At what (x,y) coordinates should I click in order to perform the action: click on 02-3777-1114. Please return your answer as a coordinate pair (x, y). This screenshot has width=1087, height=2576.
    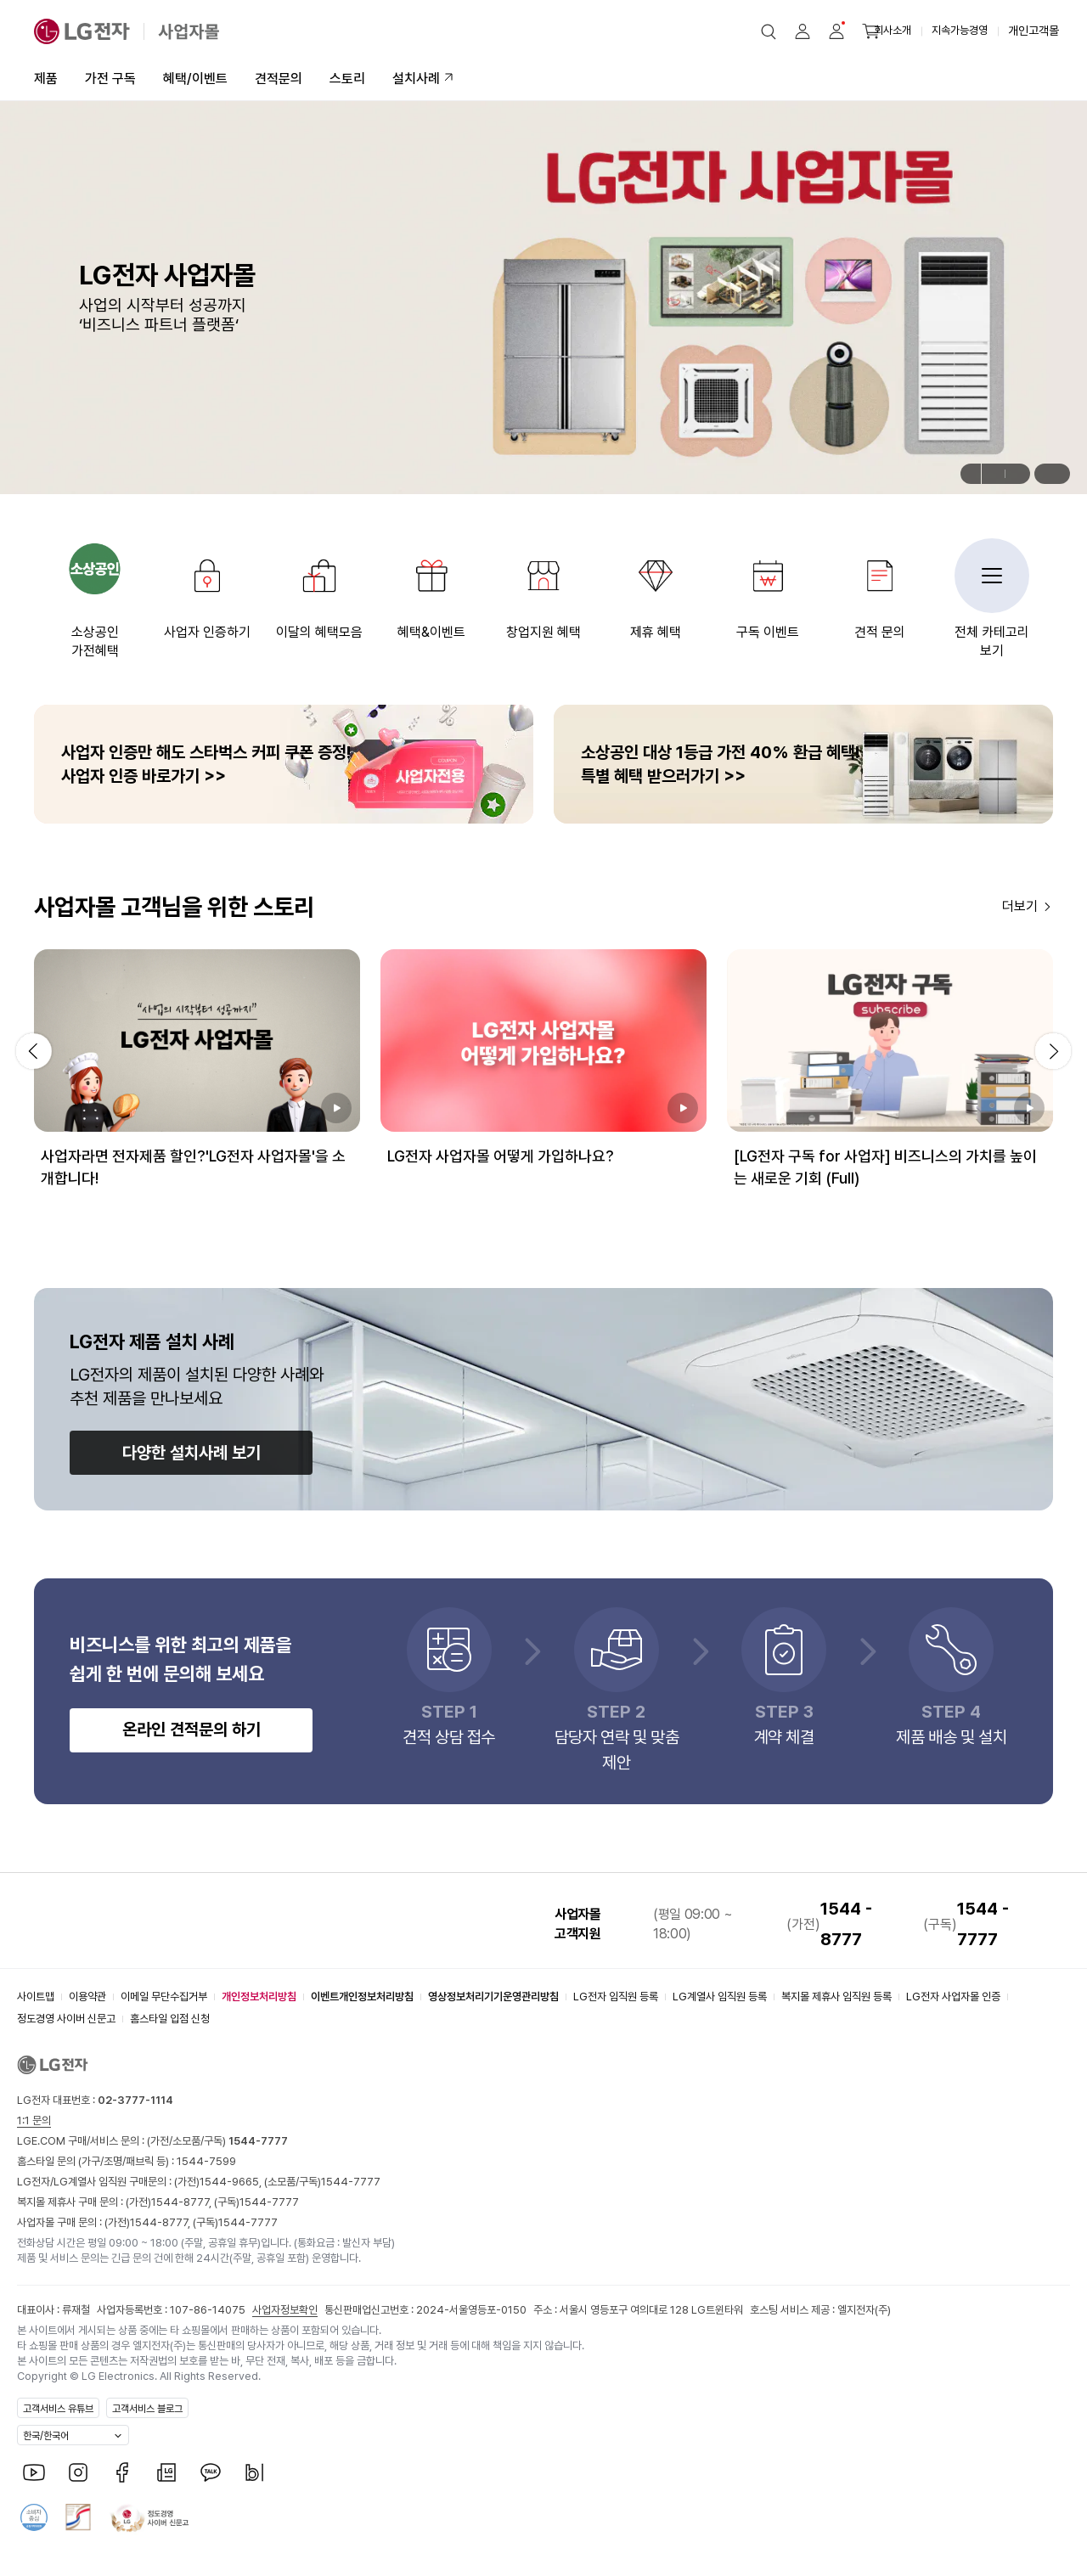
    Looking at the image, I should click on (135, 2100).